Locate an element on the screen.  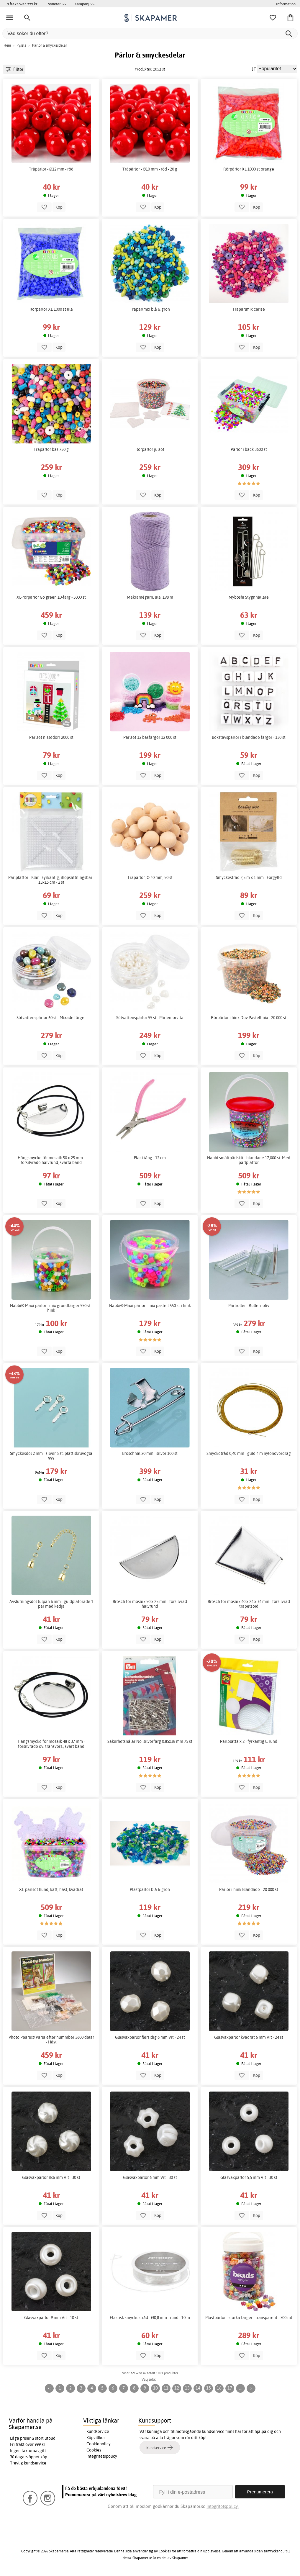
14 is located at coordinates (198, 2388).